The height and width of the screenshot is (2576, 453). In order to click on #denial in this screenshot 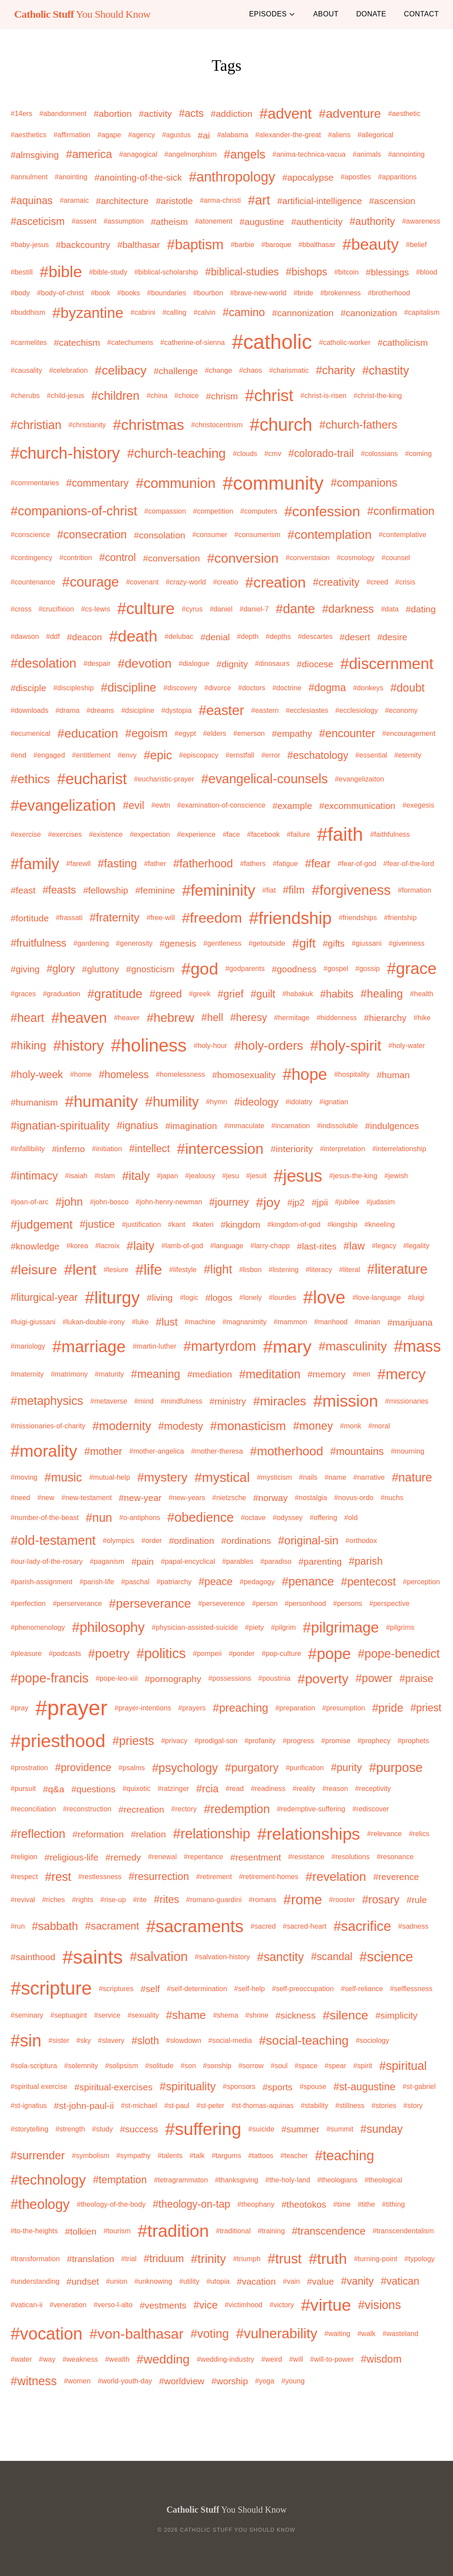, I will do `click(215, 637)`.